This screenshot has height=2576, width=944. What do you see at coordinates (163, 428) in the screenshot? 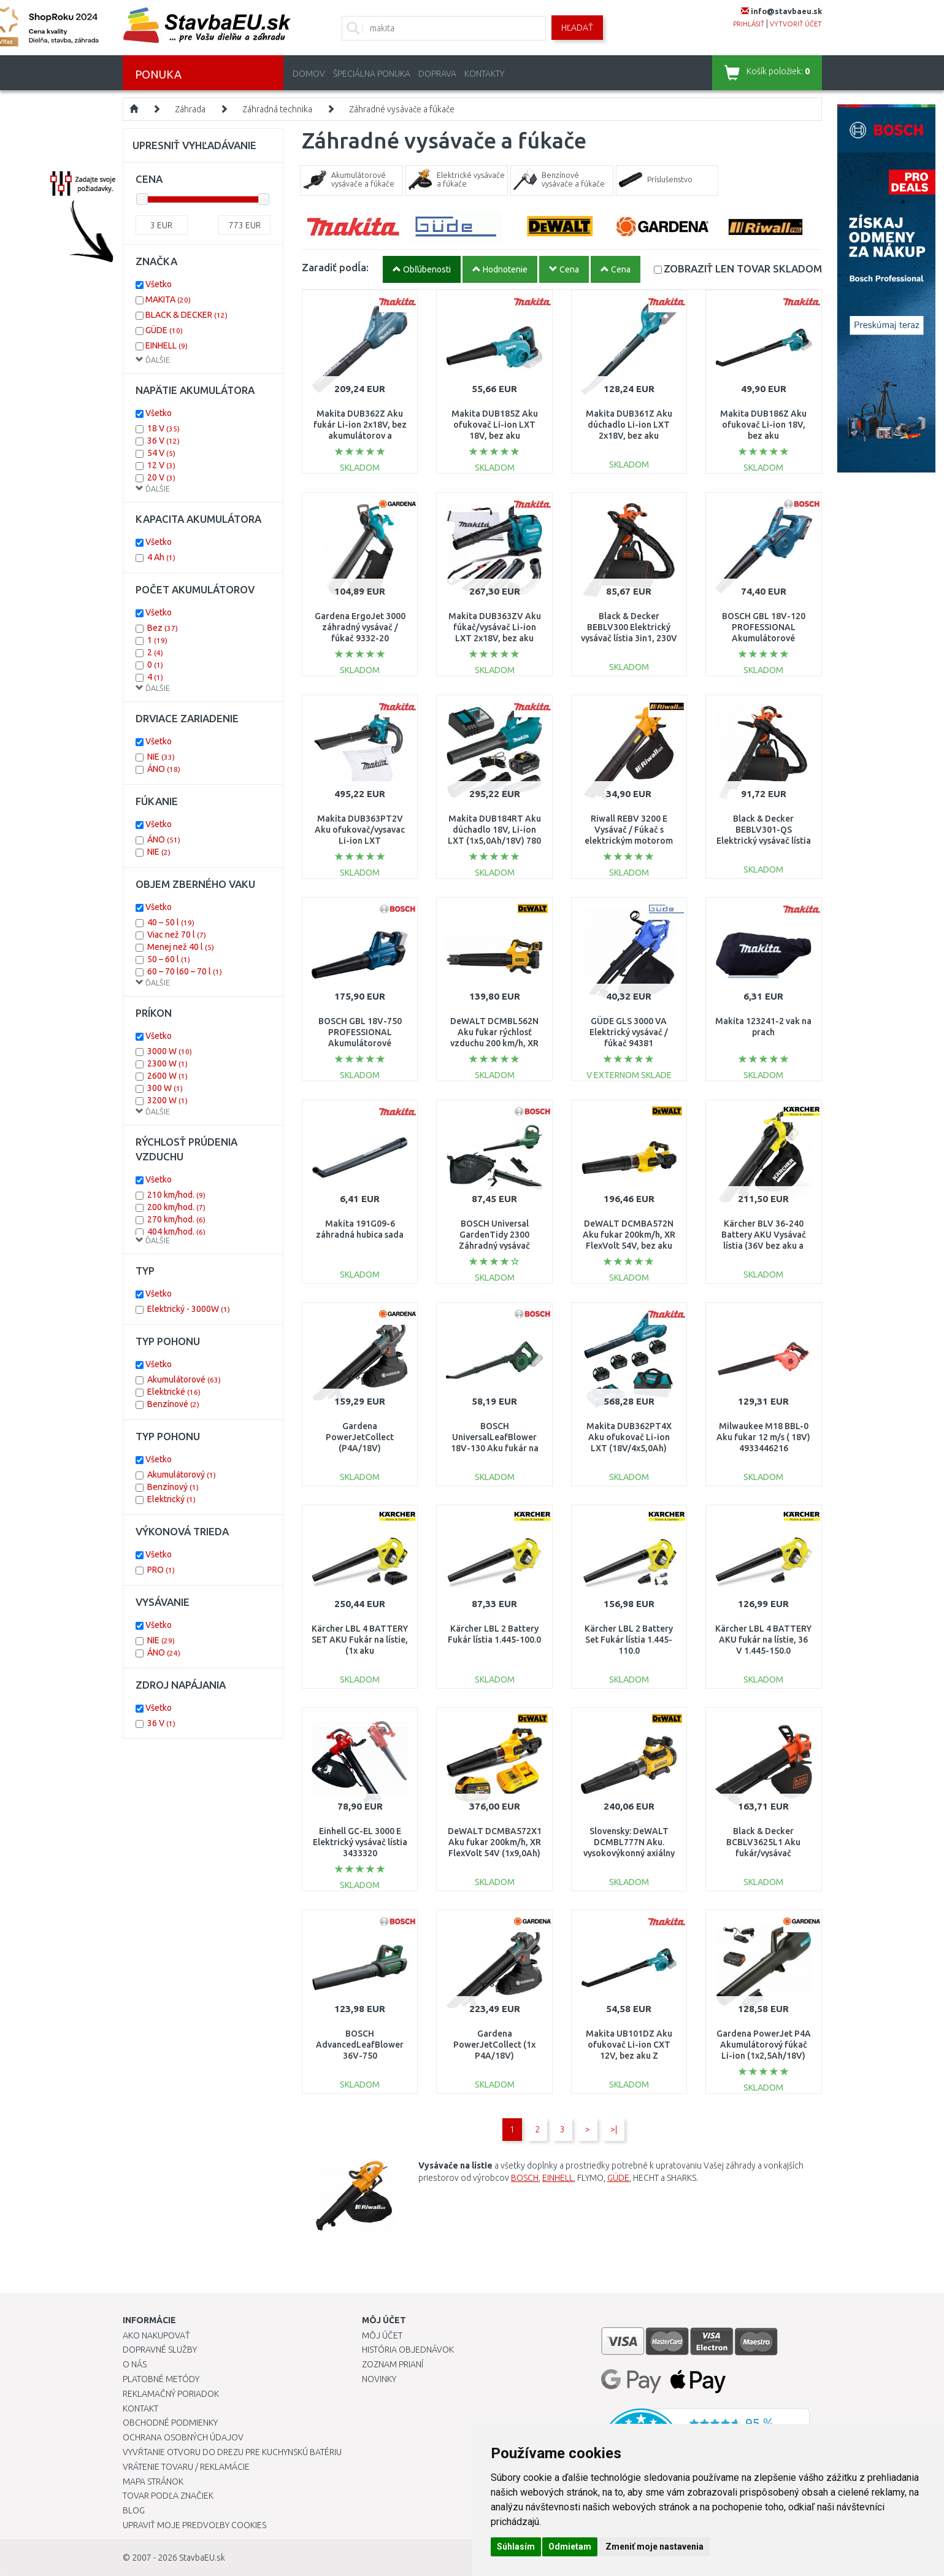
I see `18 V` at bounding box center [163, 428].